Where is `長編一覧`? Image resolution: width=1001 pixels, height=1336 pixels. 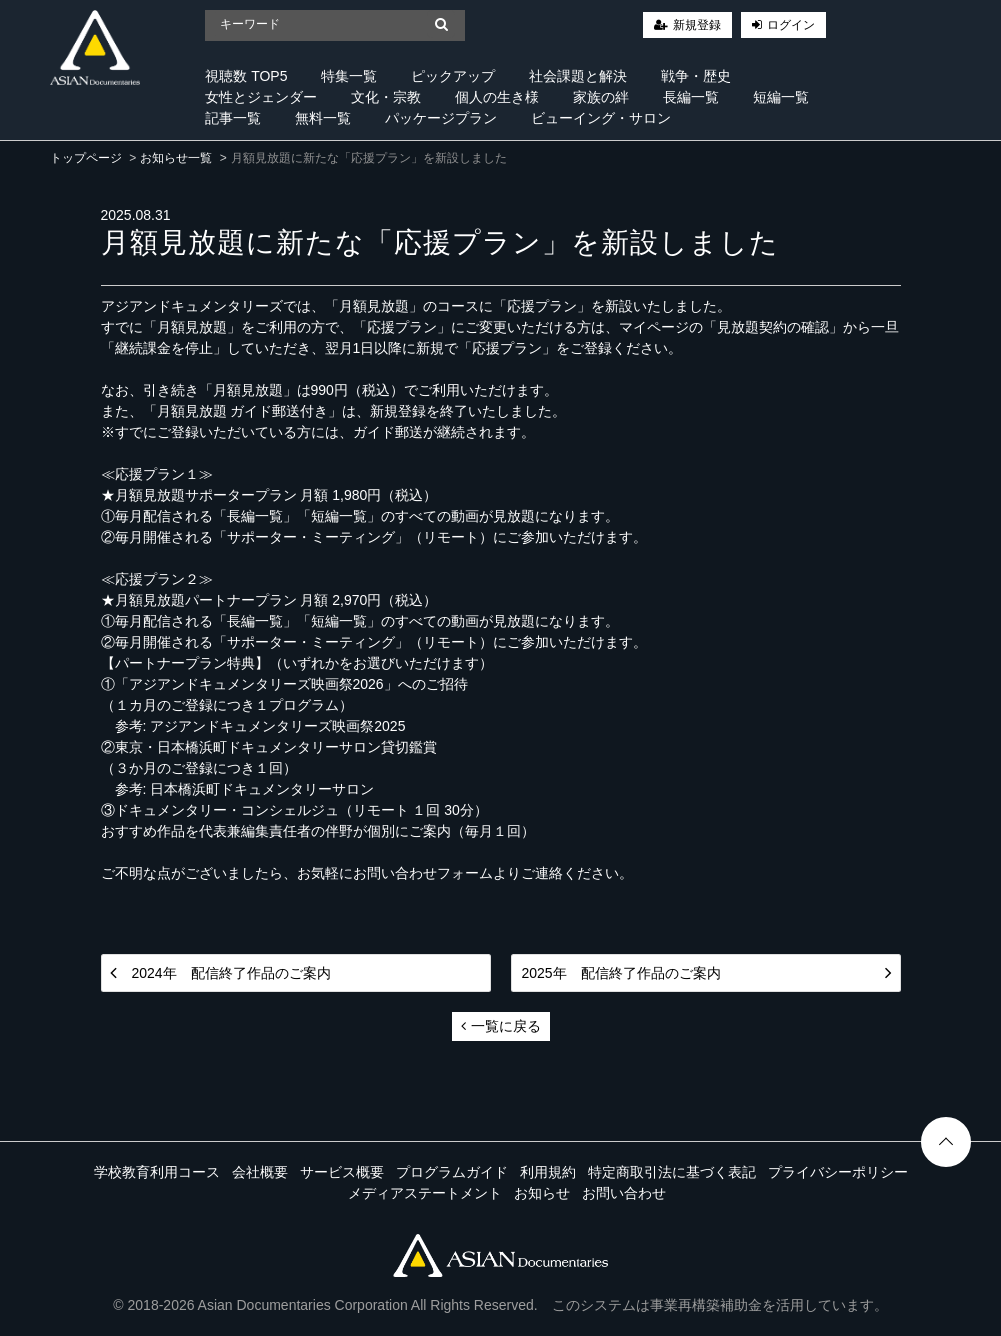 長編一覧 is located at coordinates (691, 97).